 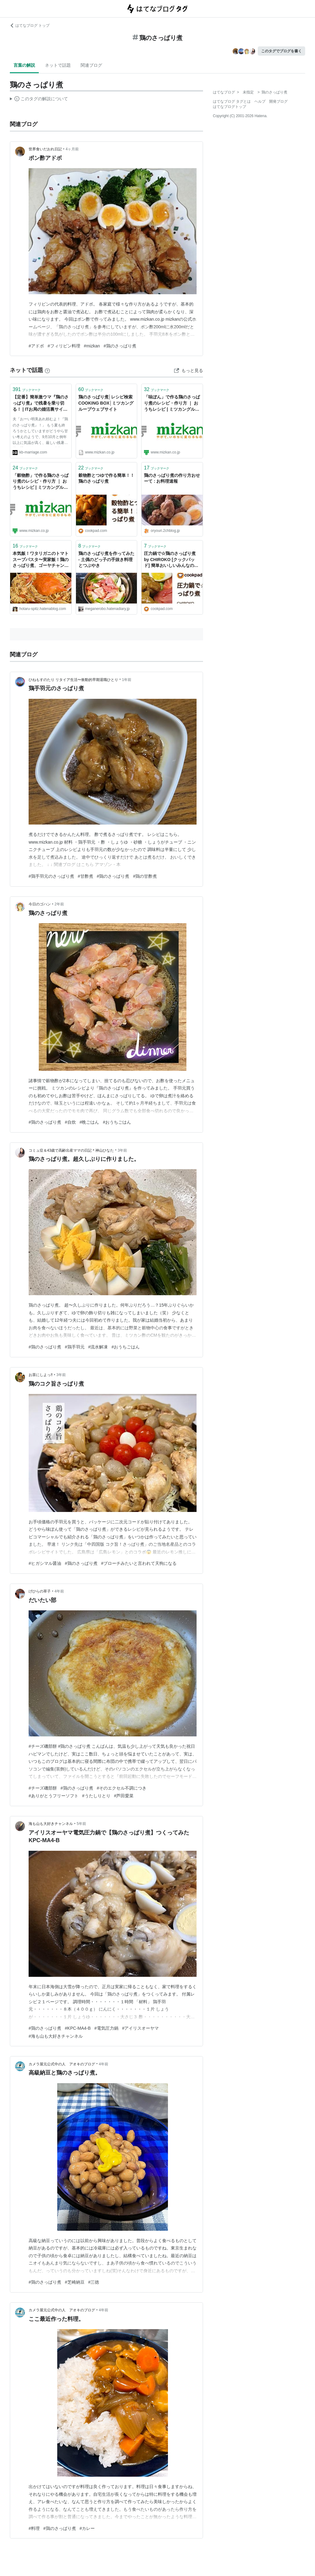 I want to click on #鶏手羽元のさっぱり煮, so click(x=51, y=876).